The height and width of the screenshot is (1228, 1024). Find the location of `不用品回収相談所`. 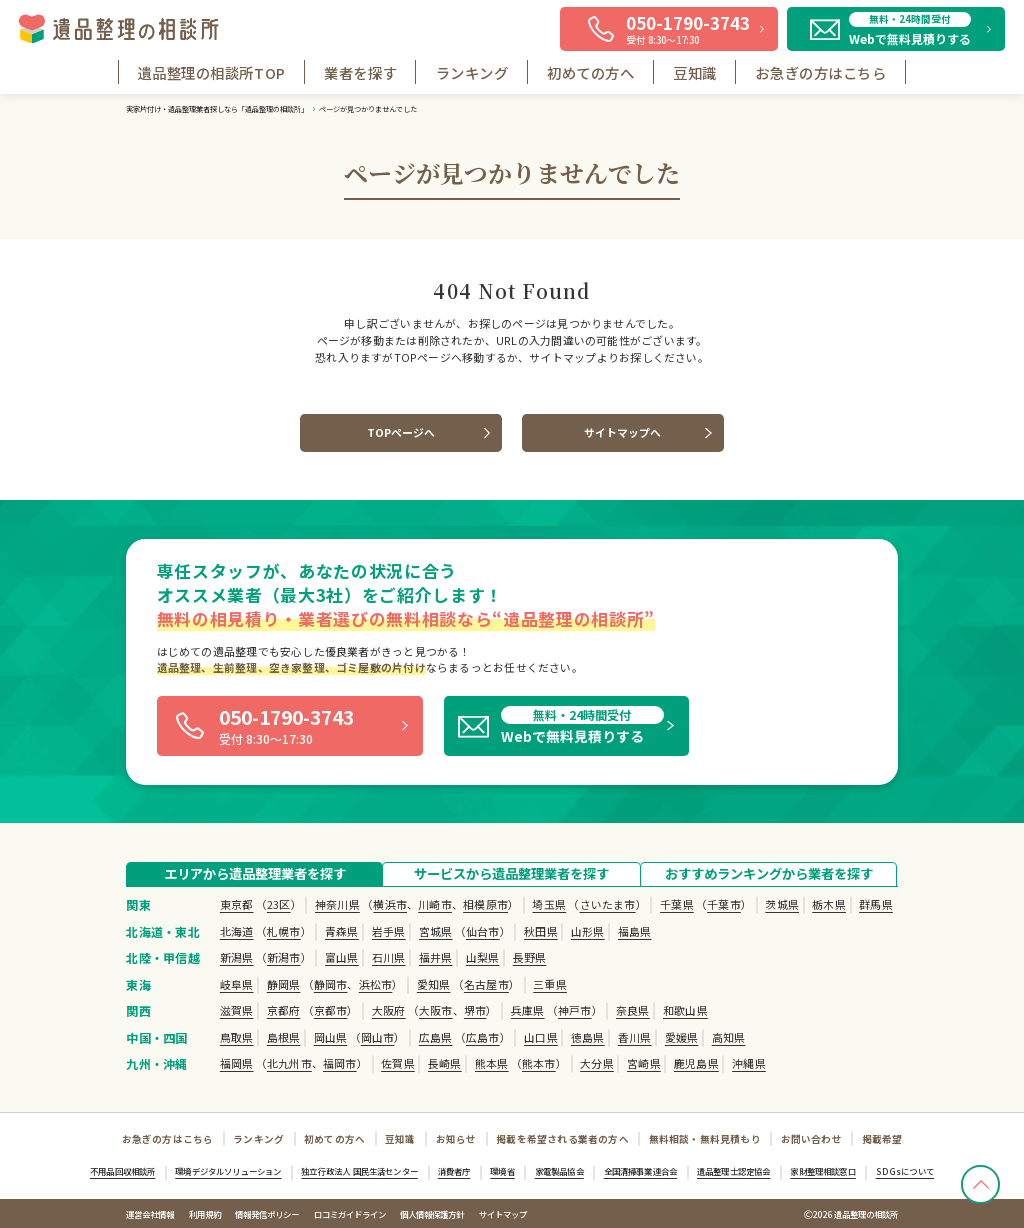

不用品回収相談所 is located at coordinates (122, 1171).